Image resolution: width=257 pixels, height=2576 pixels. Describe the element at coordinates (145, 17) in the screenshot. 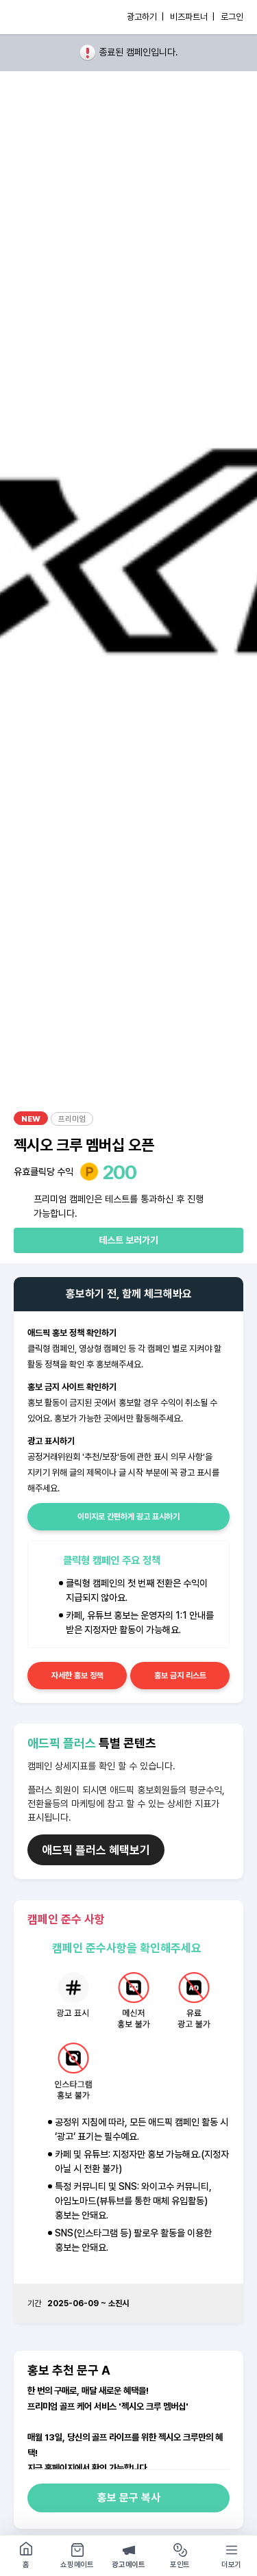

I see `광고하기 |` at that location.